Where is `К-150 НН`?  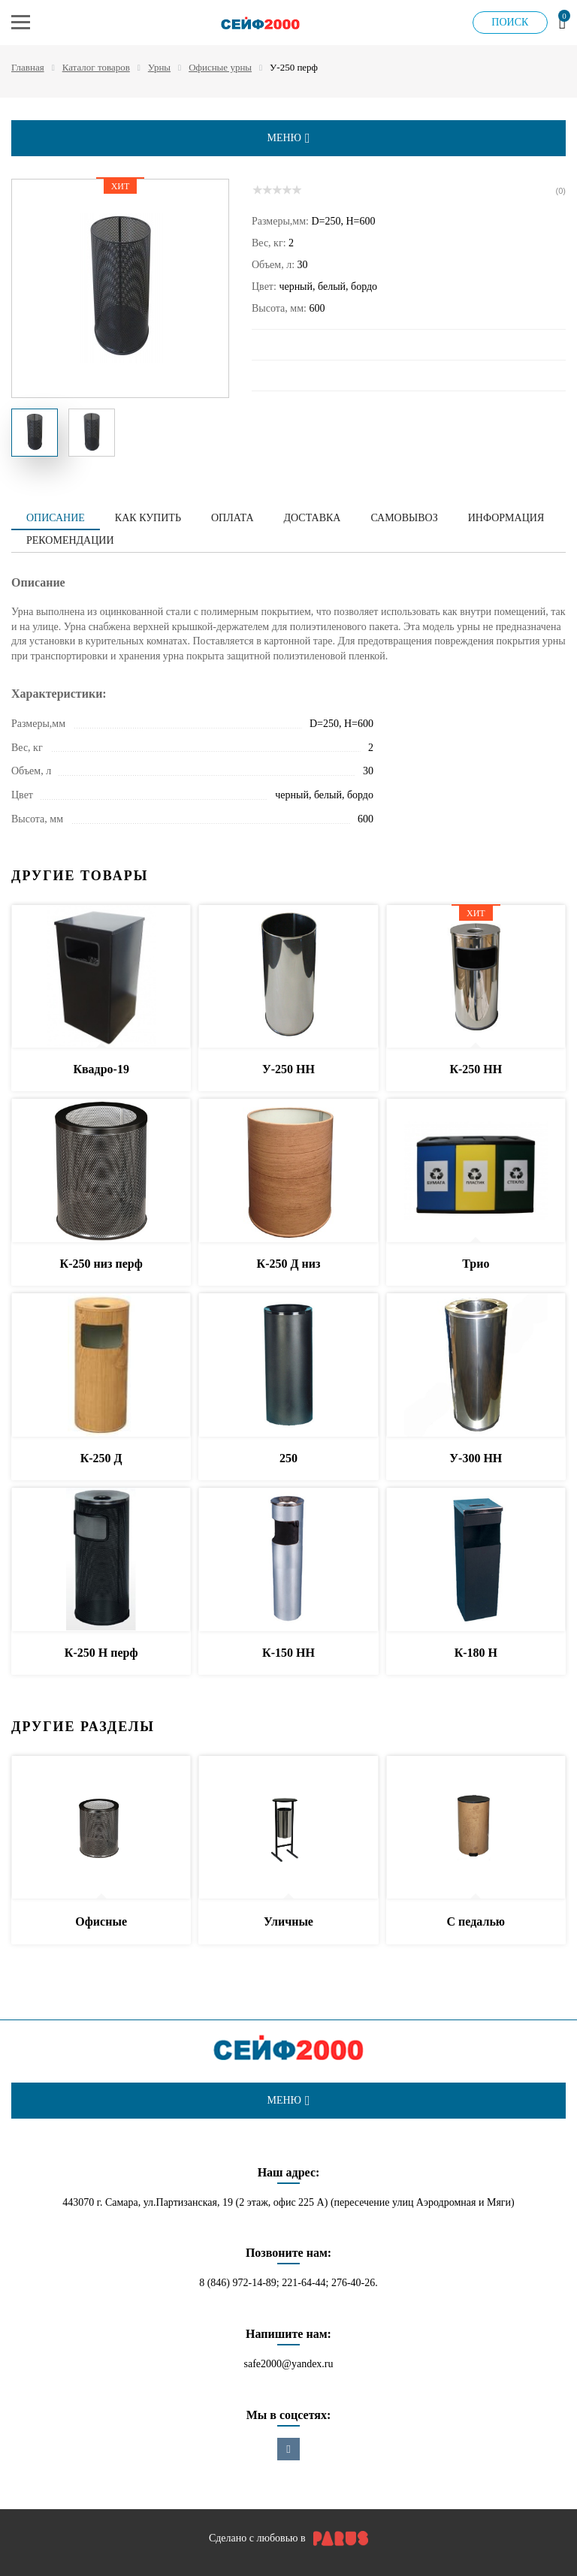 К-150 НН is located at coordinates (288, 1652).